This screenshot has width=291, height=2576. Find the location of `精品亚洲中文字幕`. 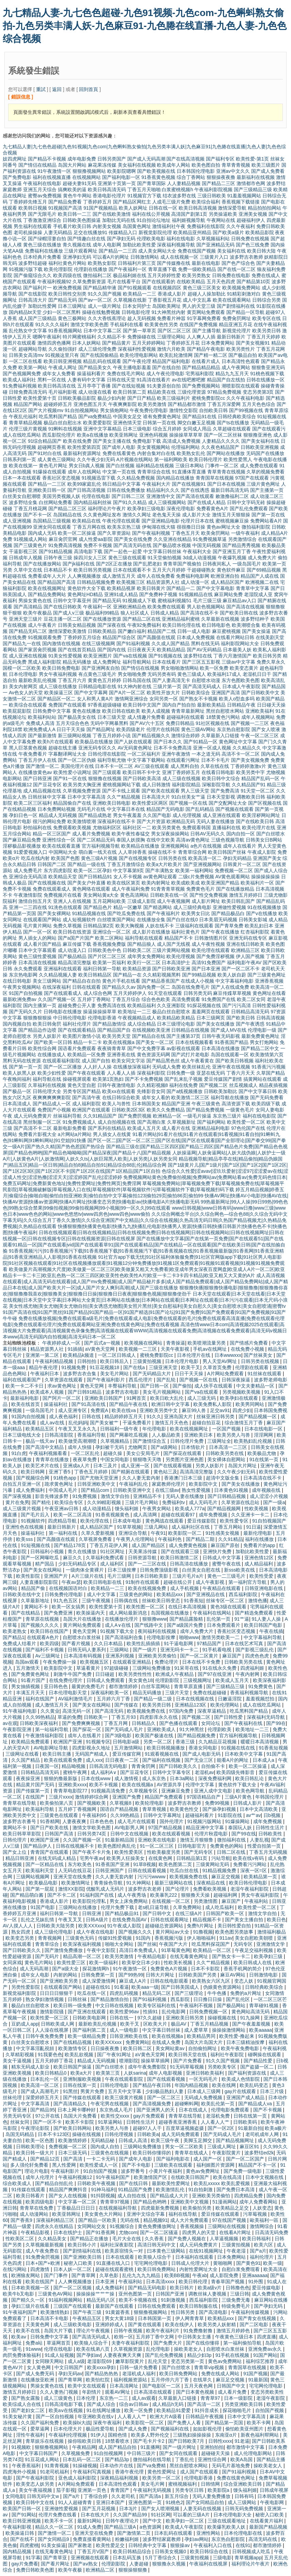

精品亚洲中文字幕 is located at coordinates (205, 1827).